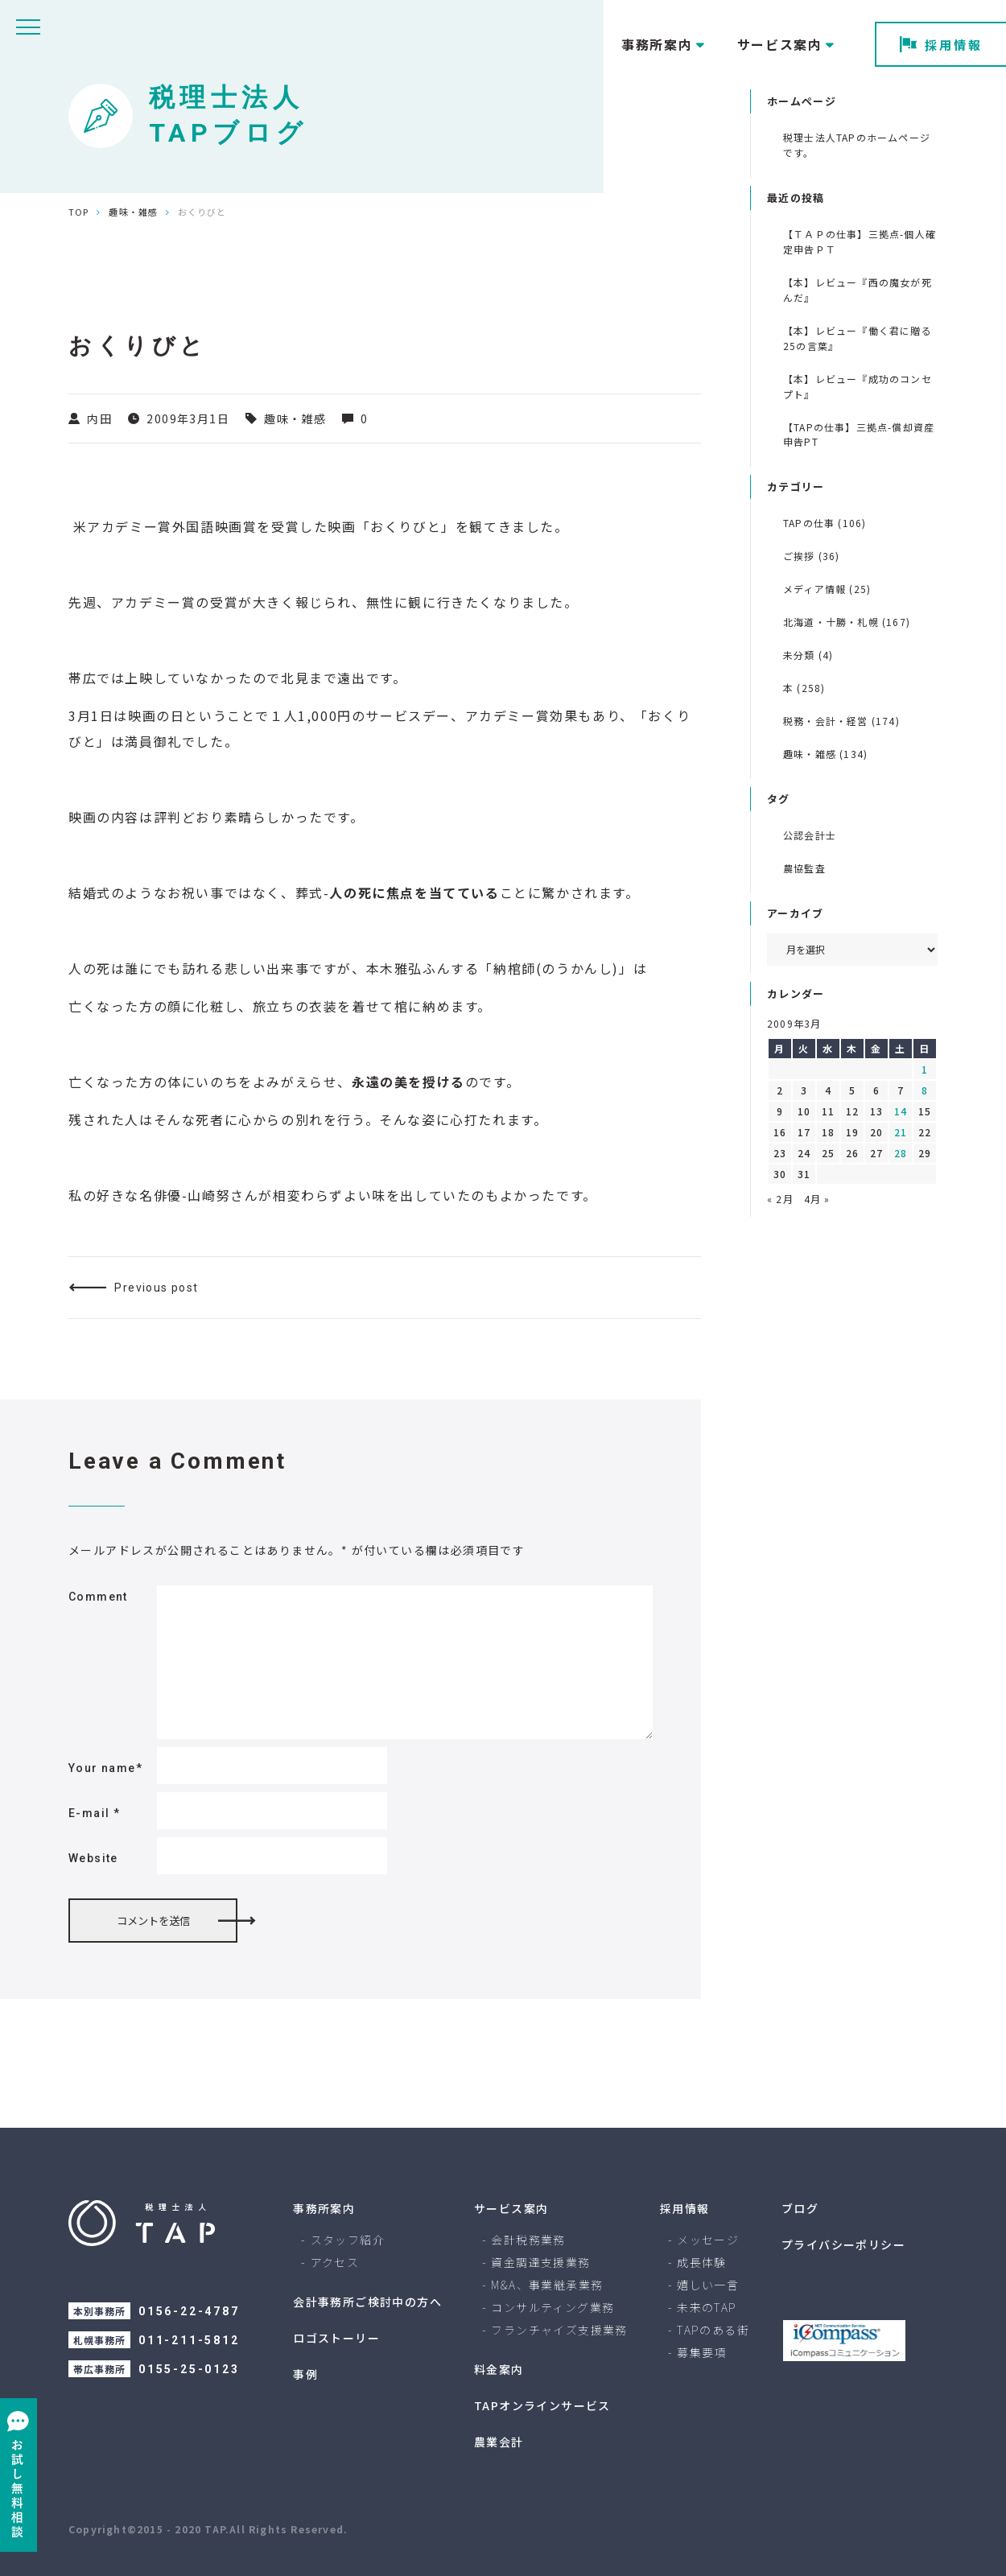 Image resolution: width=1006 pixels, height=2576 pixels. Describe the element at coordinates (900, 1111) in the screenshot. I see `14 [2009年3月14日 に投稿を公開]` at that location.